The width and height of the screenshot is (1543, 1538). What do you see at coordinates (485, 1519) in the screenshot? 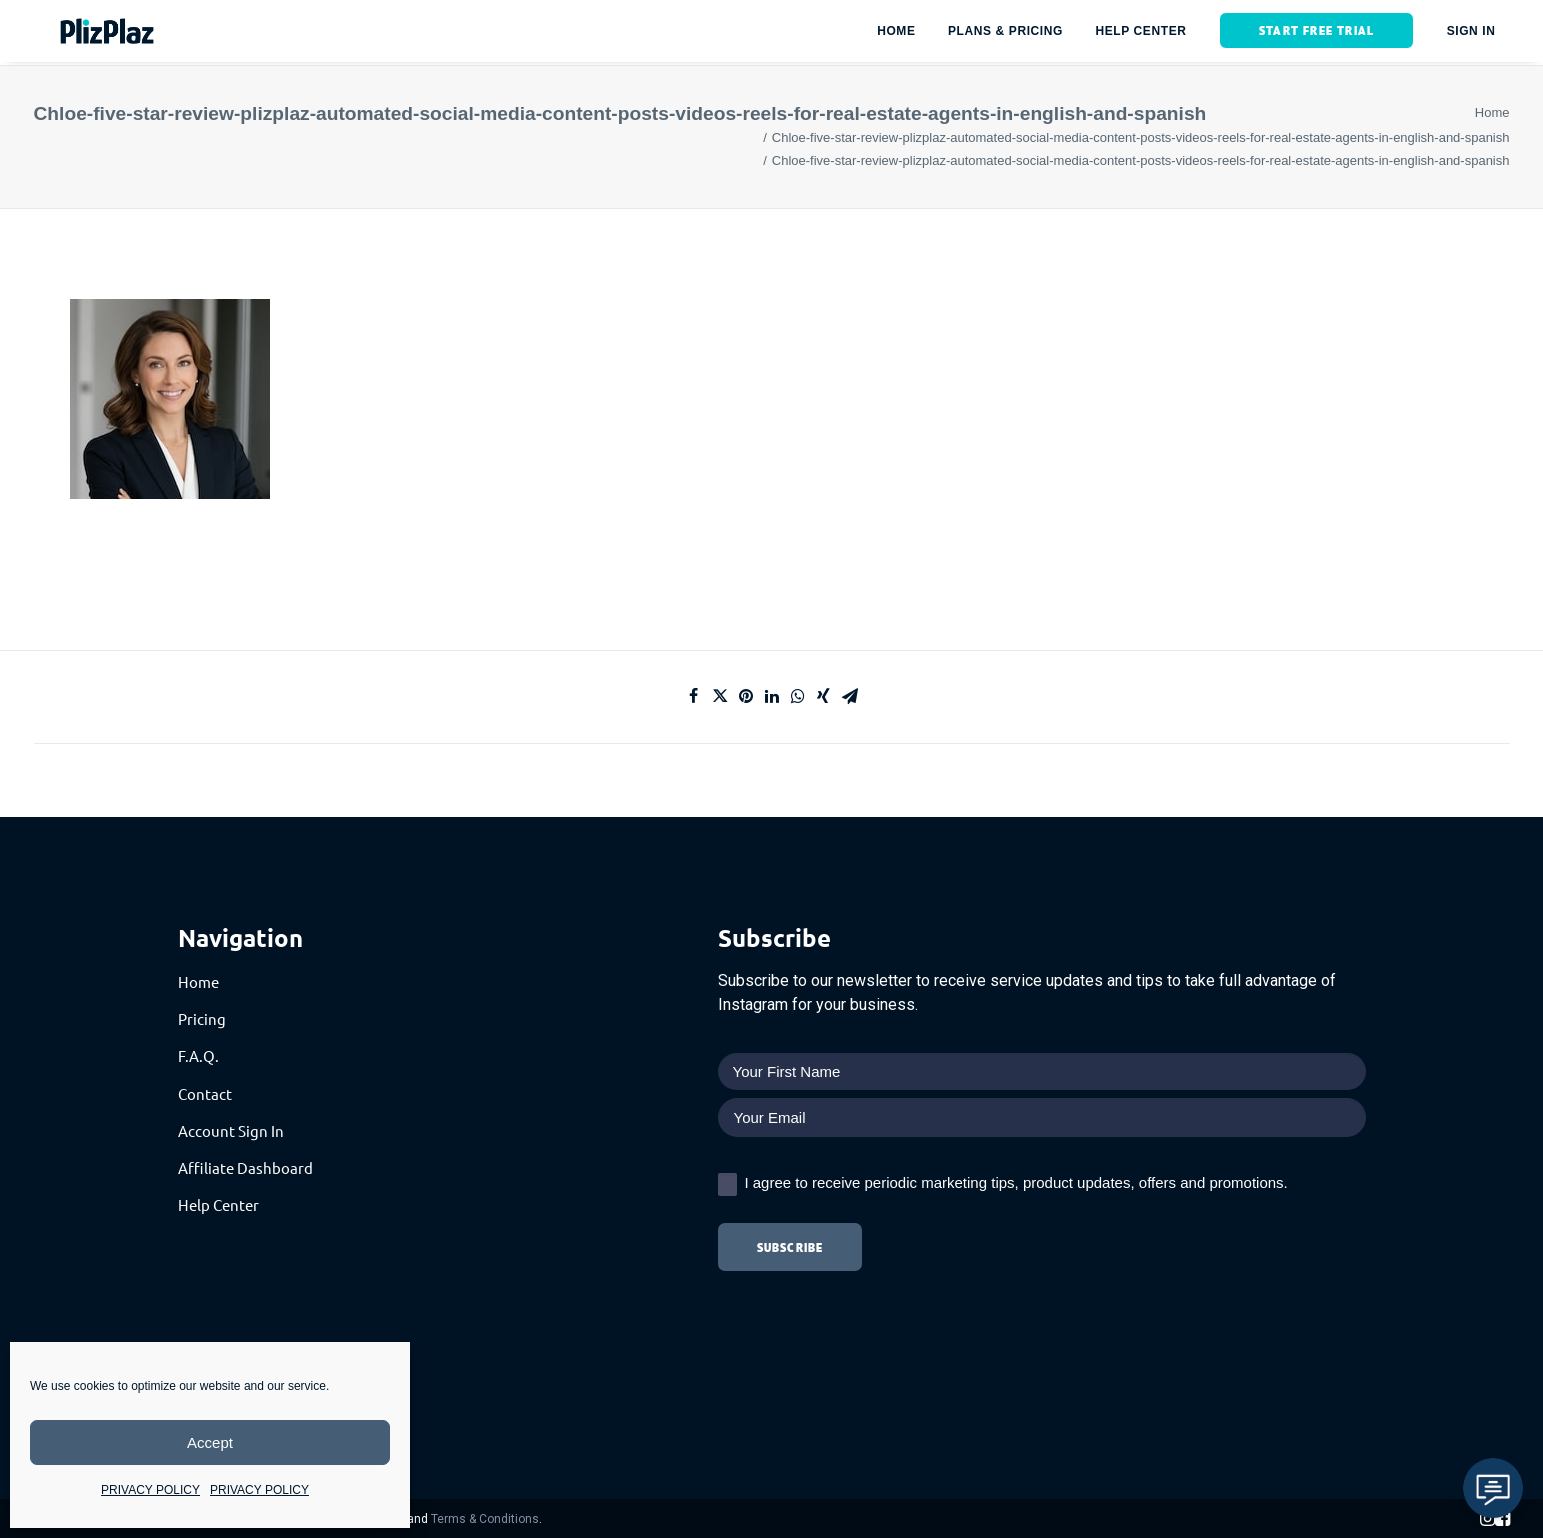
I see `Terms & Conditions` at bounding box center [485, 1519].